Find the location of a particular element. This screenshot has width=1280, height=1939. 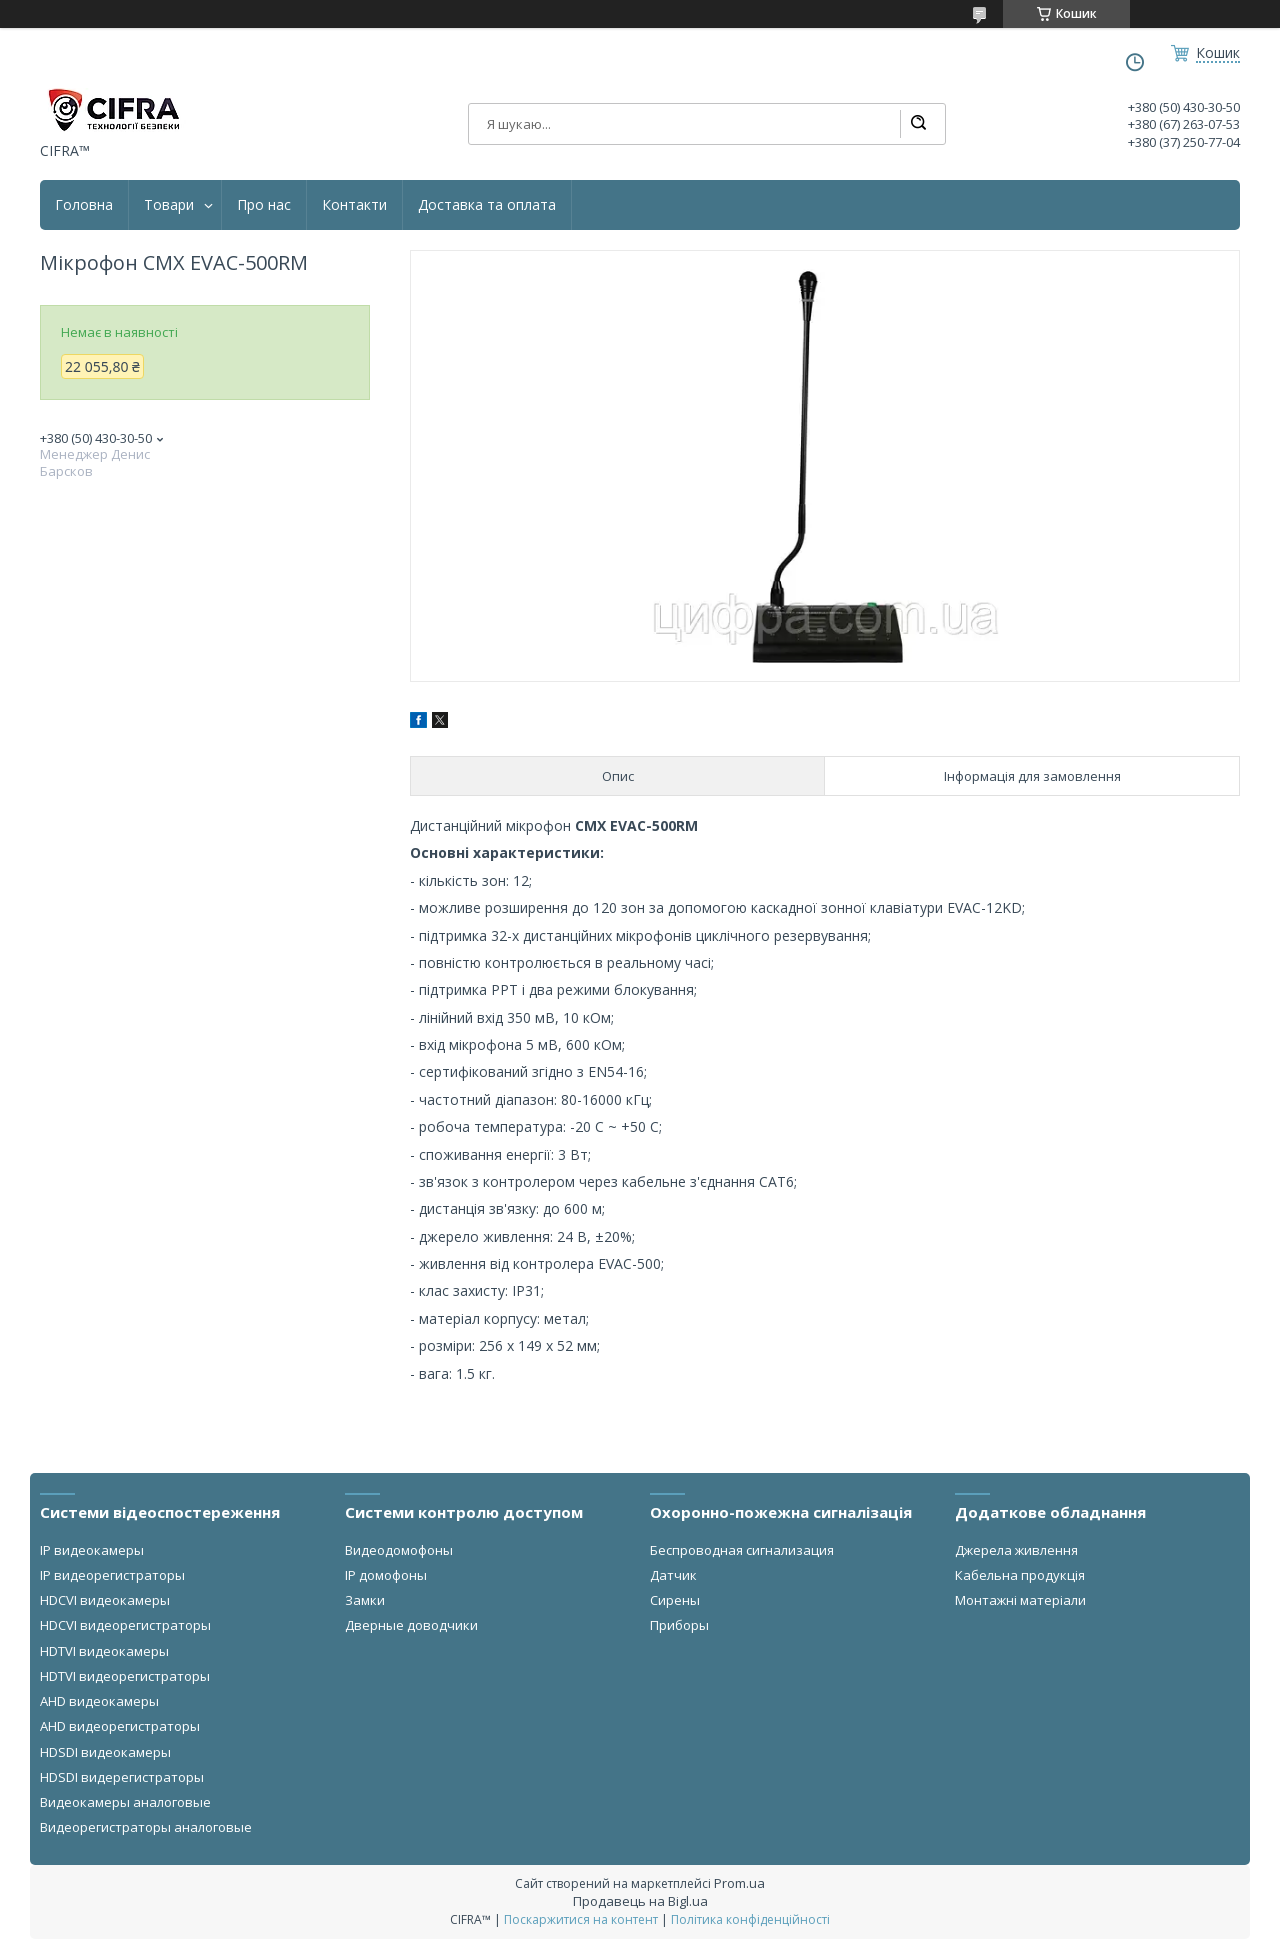

Продавець на Bigl.ua is located at coordinates (640, 1901).